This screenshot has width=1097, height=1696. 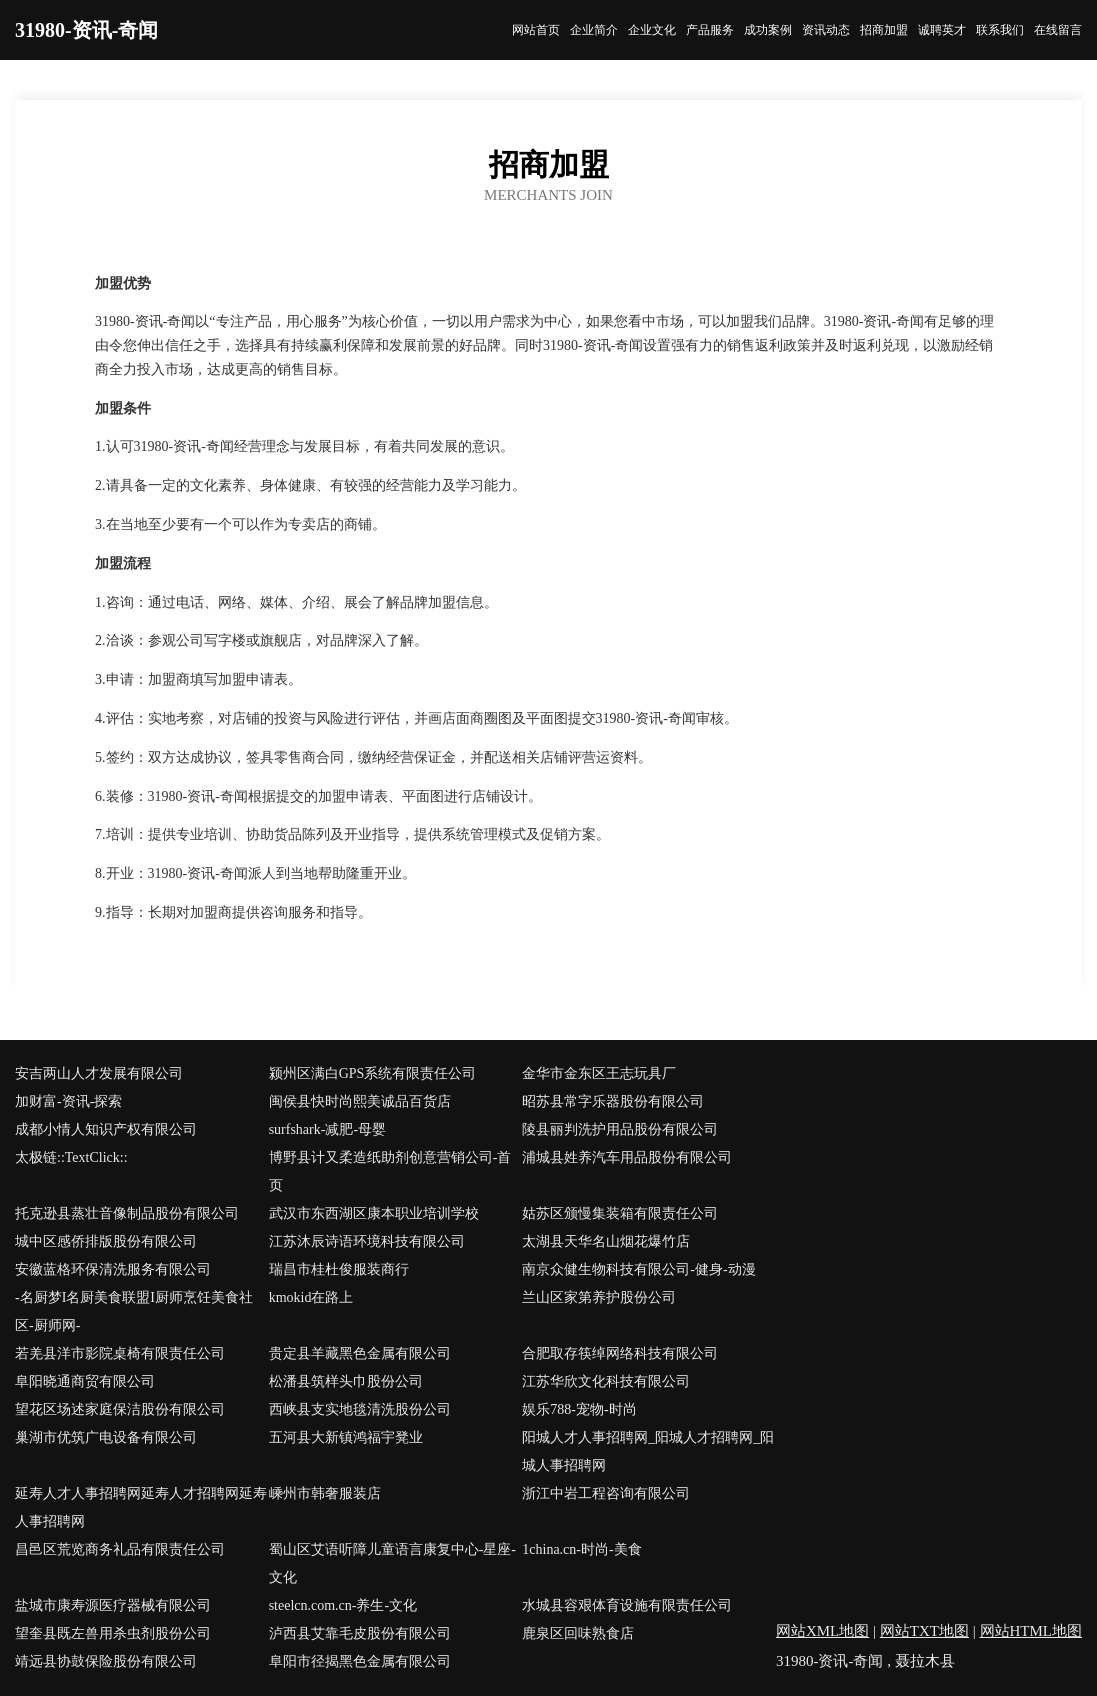 I want to click on 巢湖市优筑广电设备有限公司, so click(x=106, y=1437).